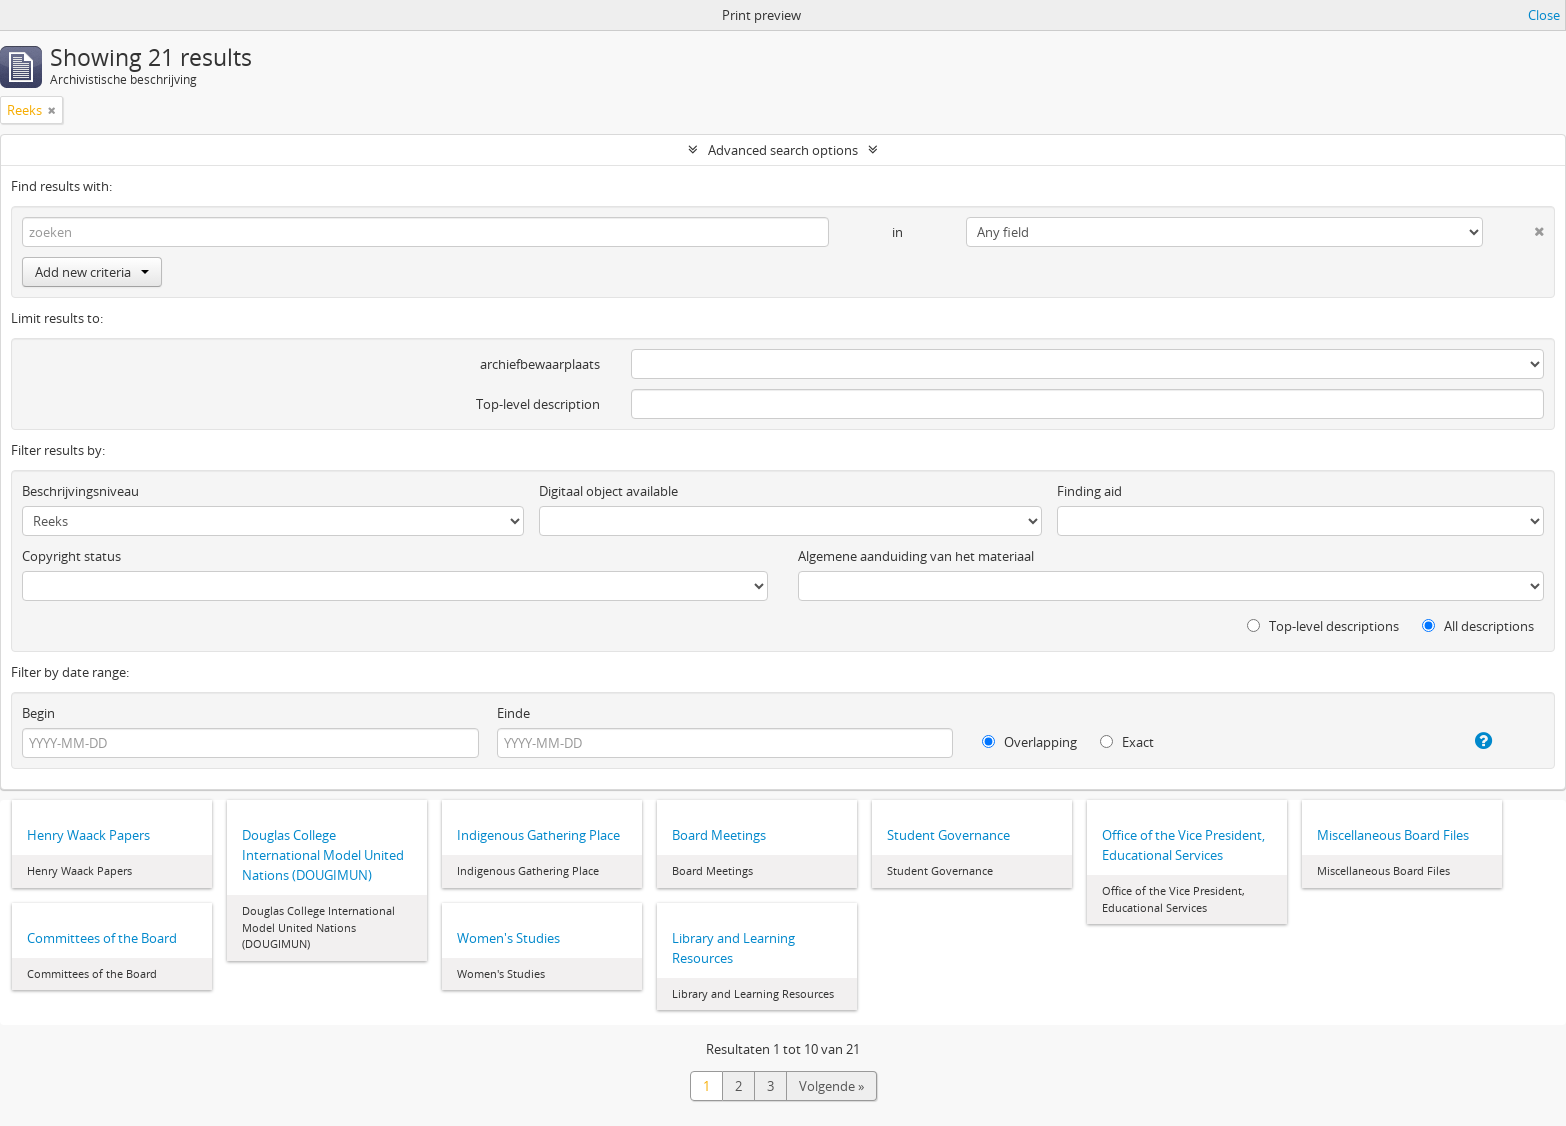 This screenshot has height=1126, width=1566. Describe the element at coordinates (38, 713) in the screenshot. I see `Begin` at that location.